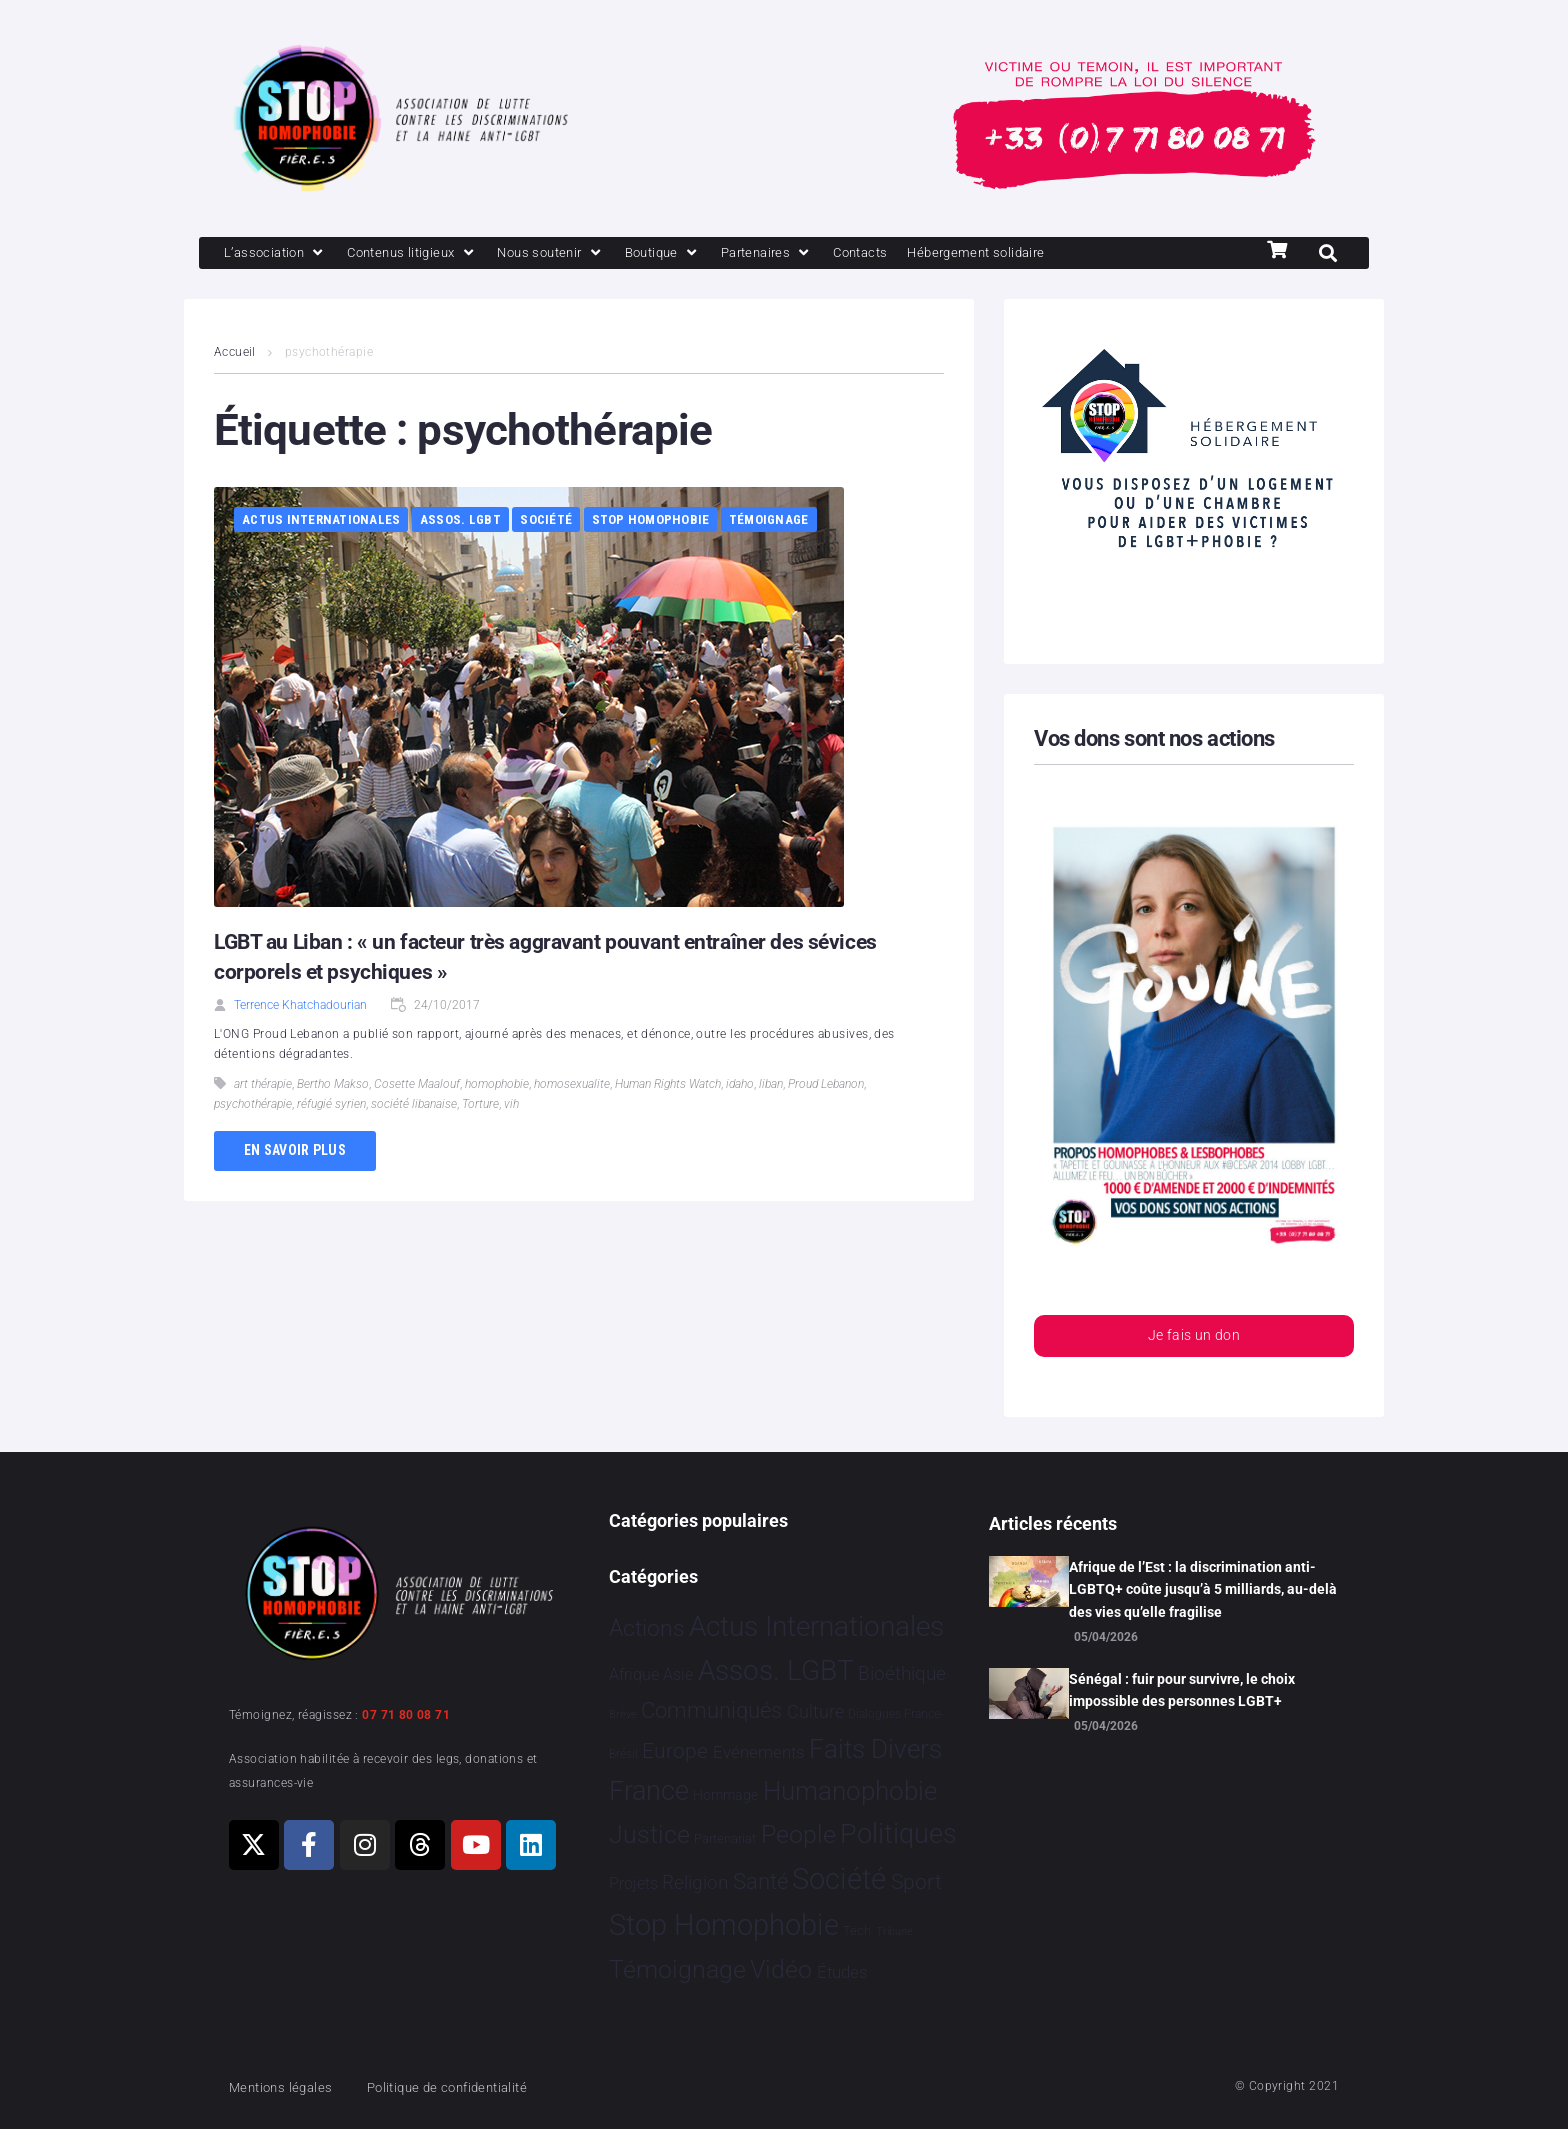 This screenshot has width=1568, height=2129. I want to click on Politique de confidentialité, so click(473, 2087).